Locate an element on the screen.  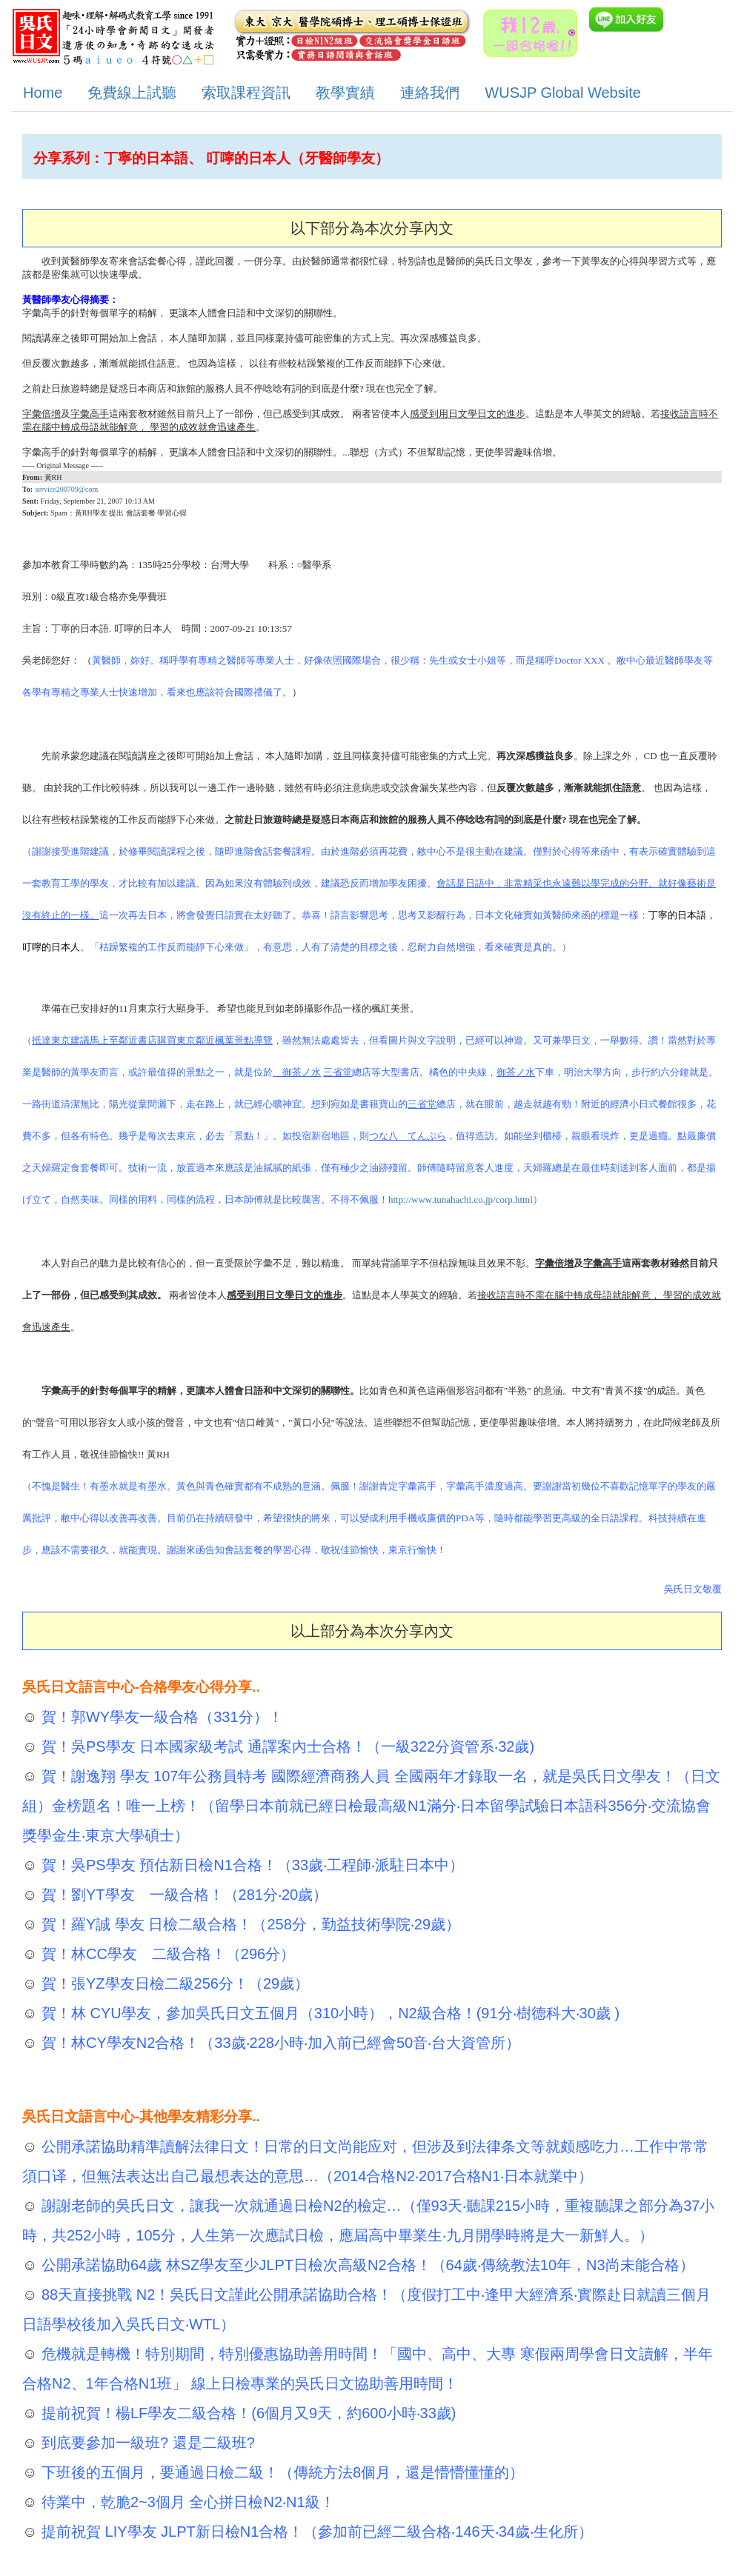
http://www.tunahachi.co.jp/corp.html is located at coordinates (460, 1199).